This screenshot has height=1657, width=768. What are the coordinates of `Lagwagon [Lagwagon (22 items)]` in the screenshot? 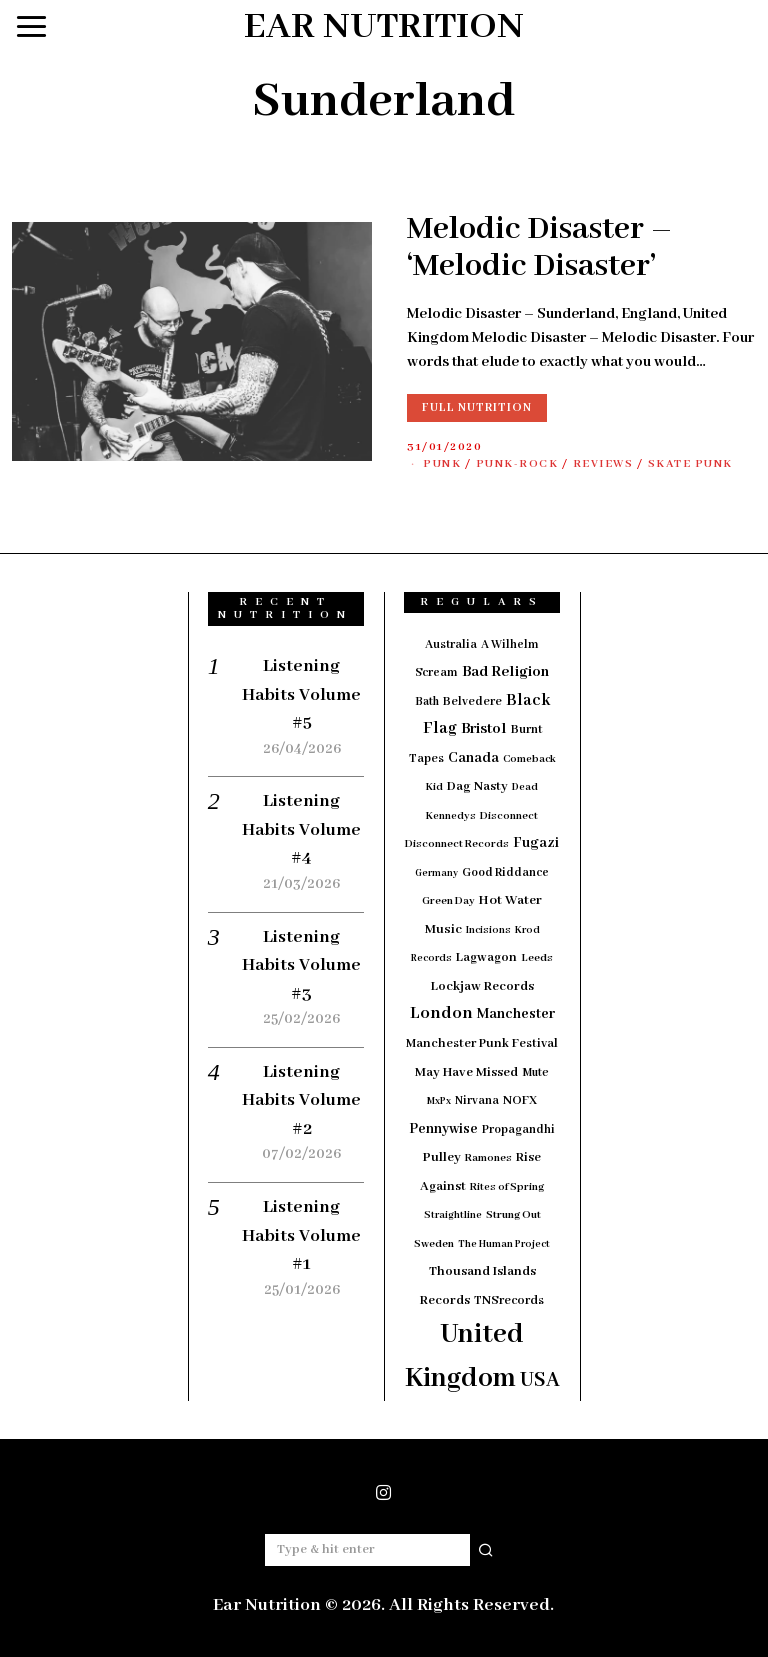 It's located at (486, 957).